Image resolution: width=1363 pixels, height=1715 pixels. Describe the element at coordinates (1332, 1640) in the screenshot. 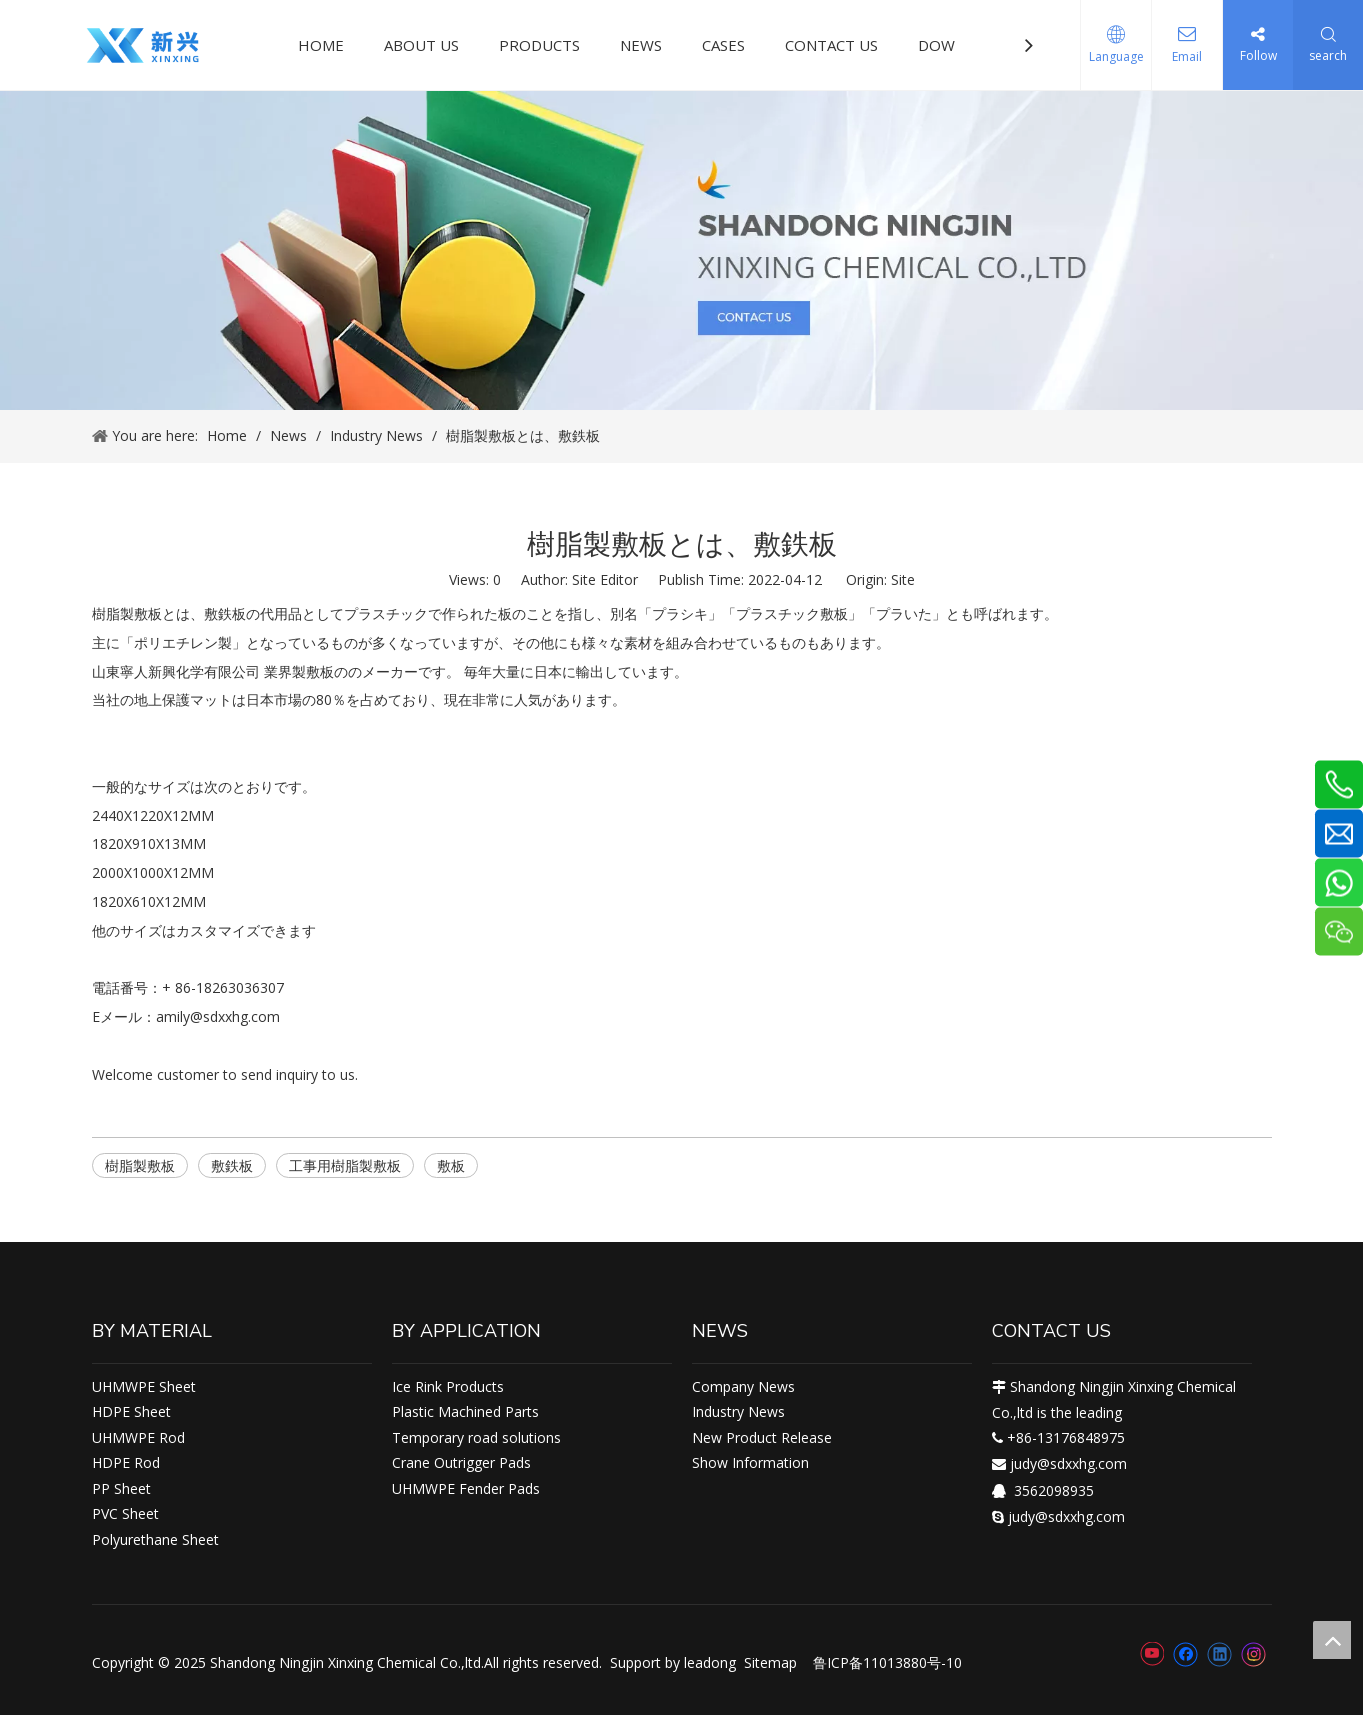

I see `top` at that location.